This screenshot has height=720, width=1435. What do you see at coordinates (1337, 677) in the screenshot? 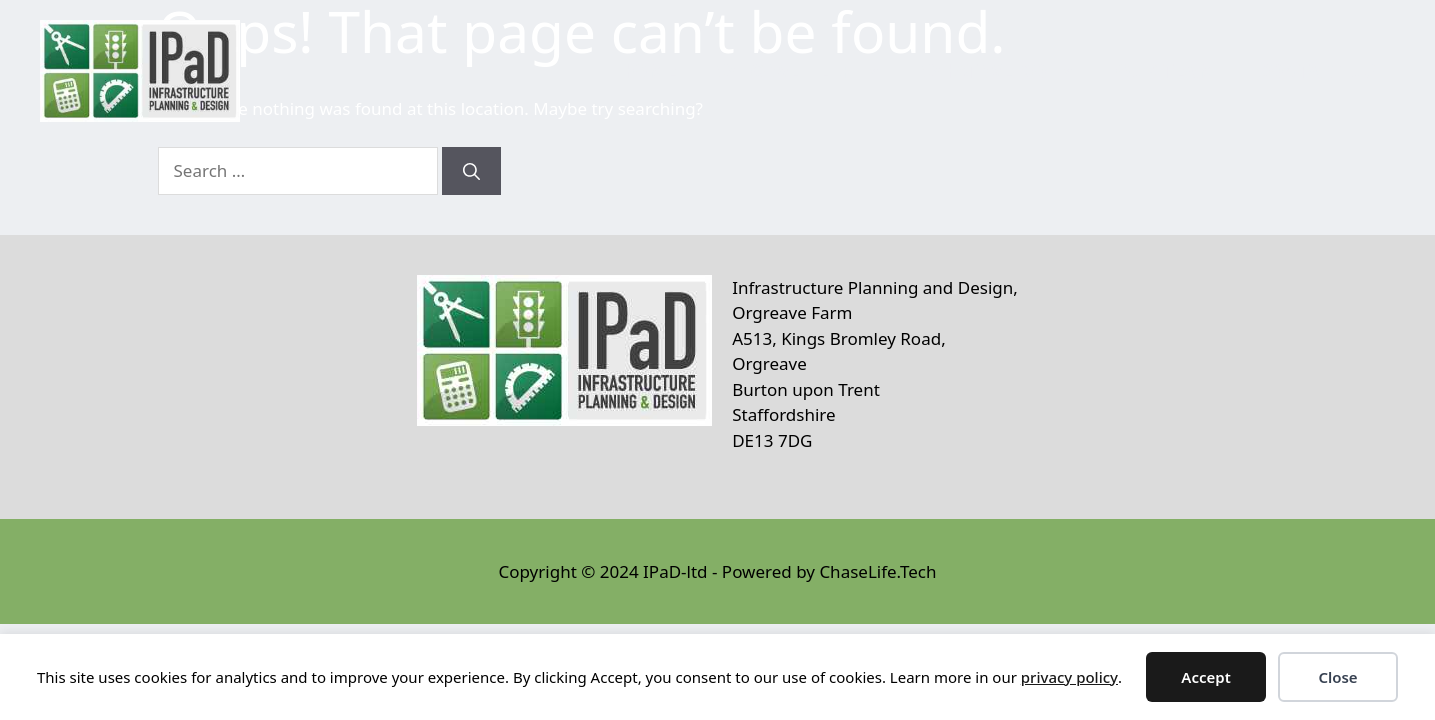
I see `Close` at bounding box center [1337, 677].